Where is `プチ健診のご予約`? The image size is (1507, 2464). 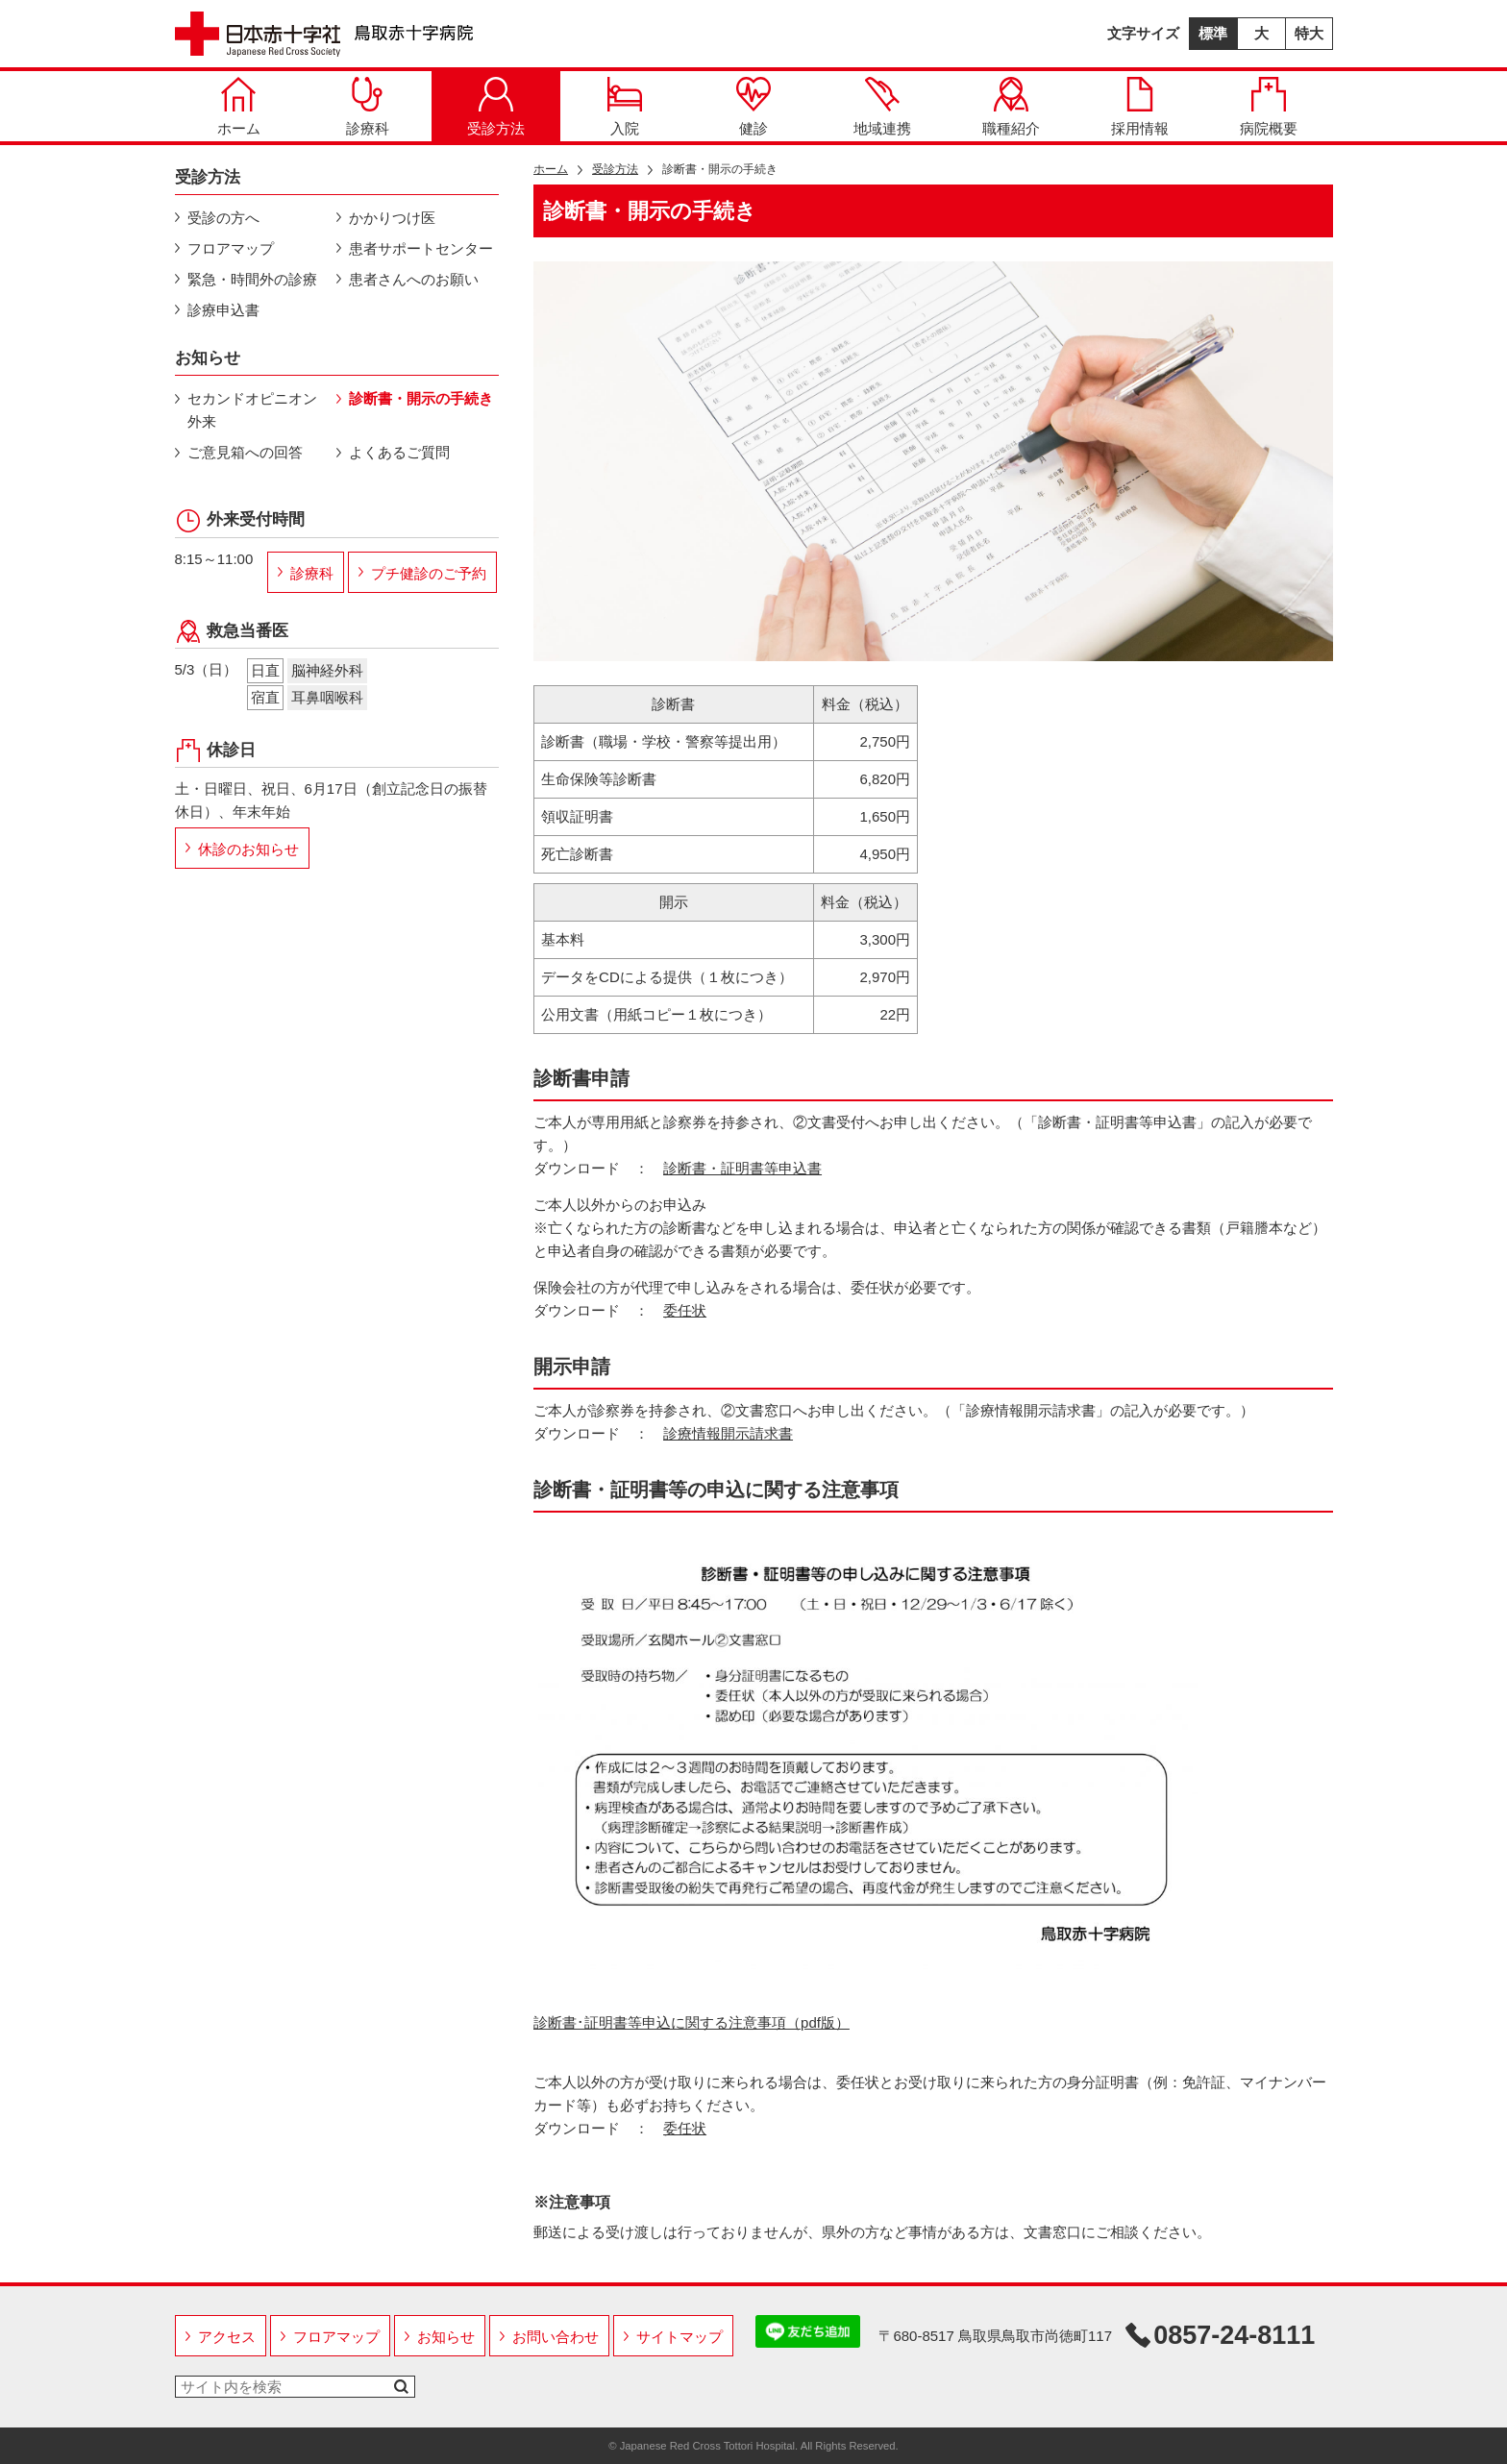 プチ健診のご予約 is located at coordinates (428, 573).